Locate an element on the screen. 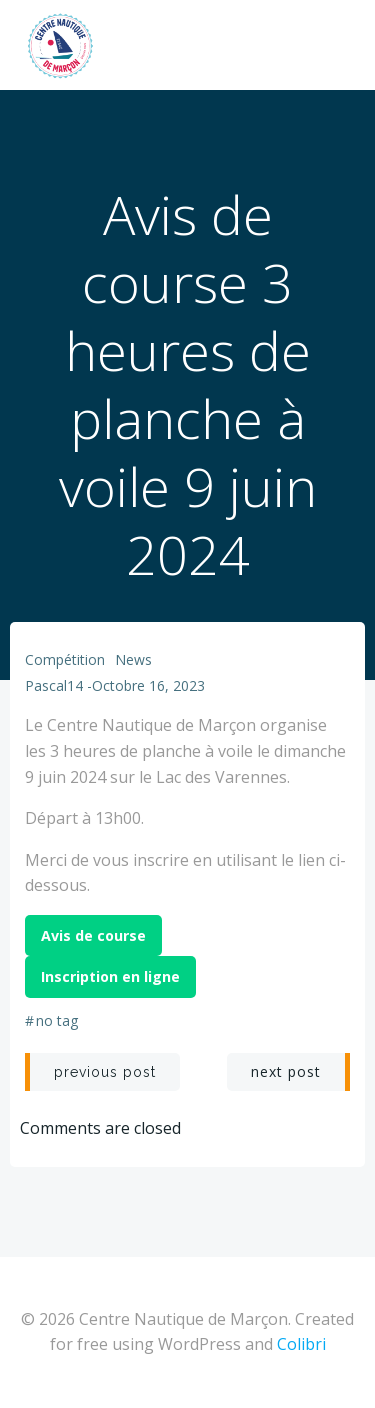 The width and height of the screenshot is (375, 1408). Colibri is located at coordinates (301, 1344).